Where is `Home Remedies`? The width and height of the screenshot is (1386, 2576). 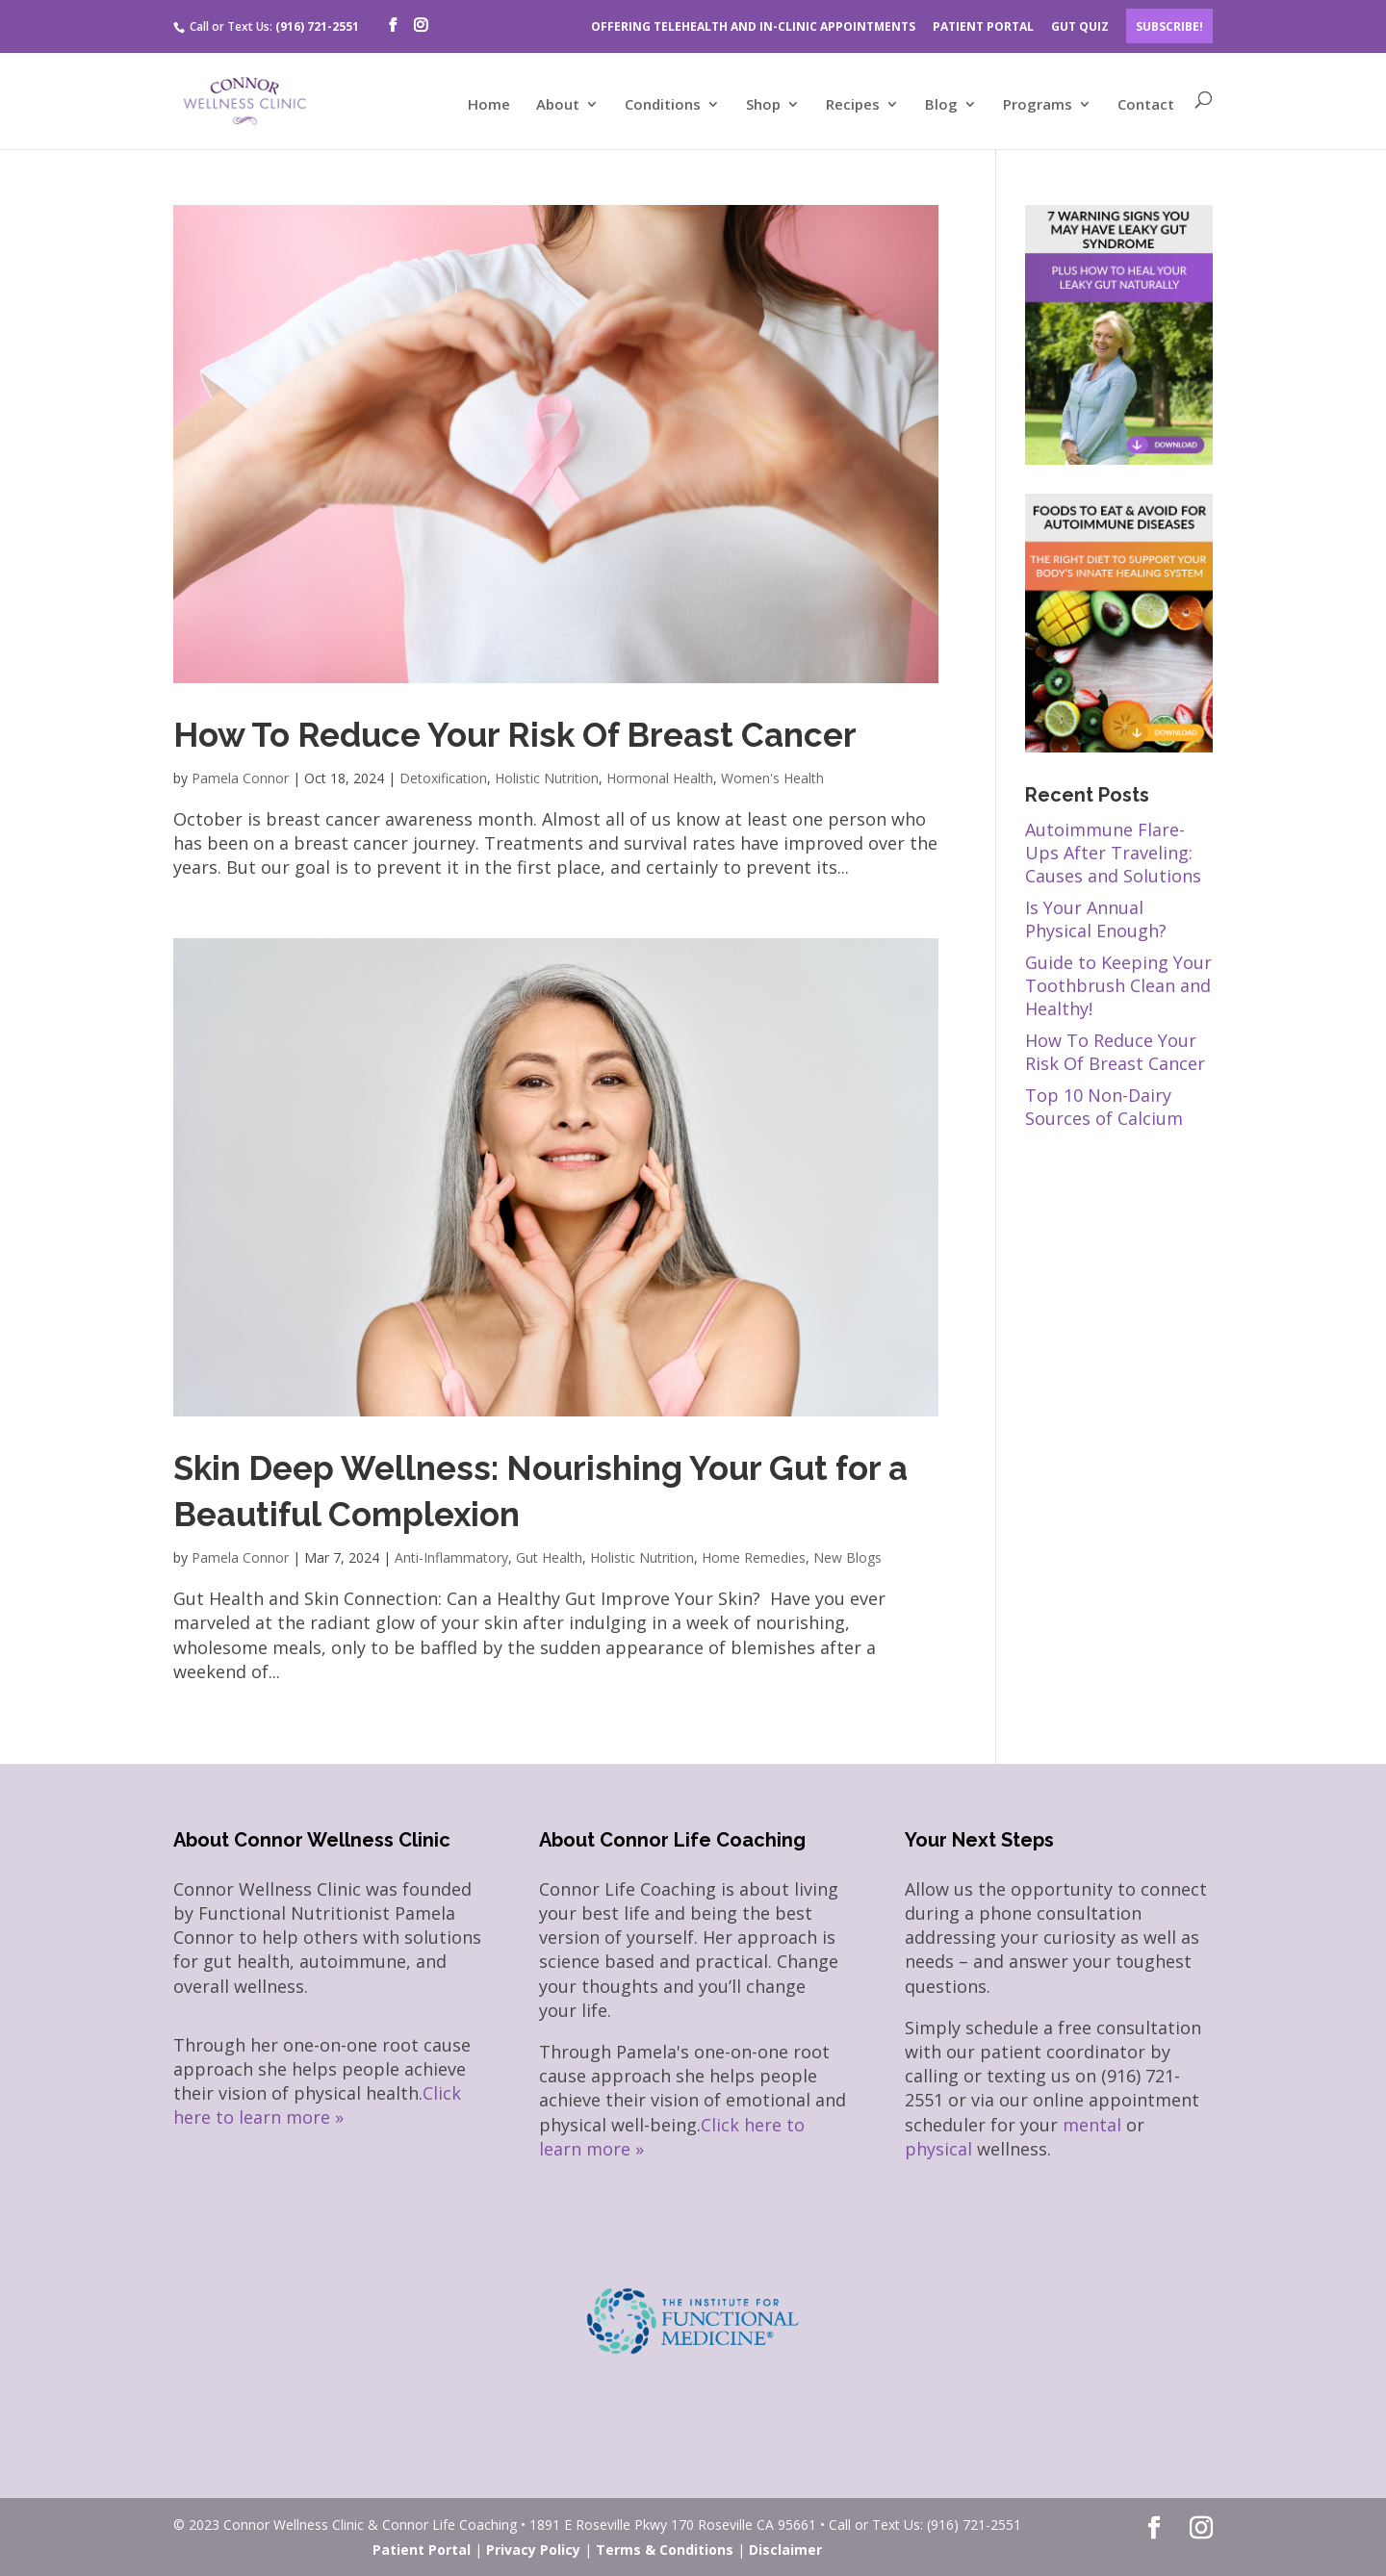 Home Remedies is located at coordinates (754, 1557).